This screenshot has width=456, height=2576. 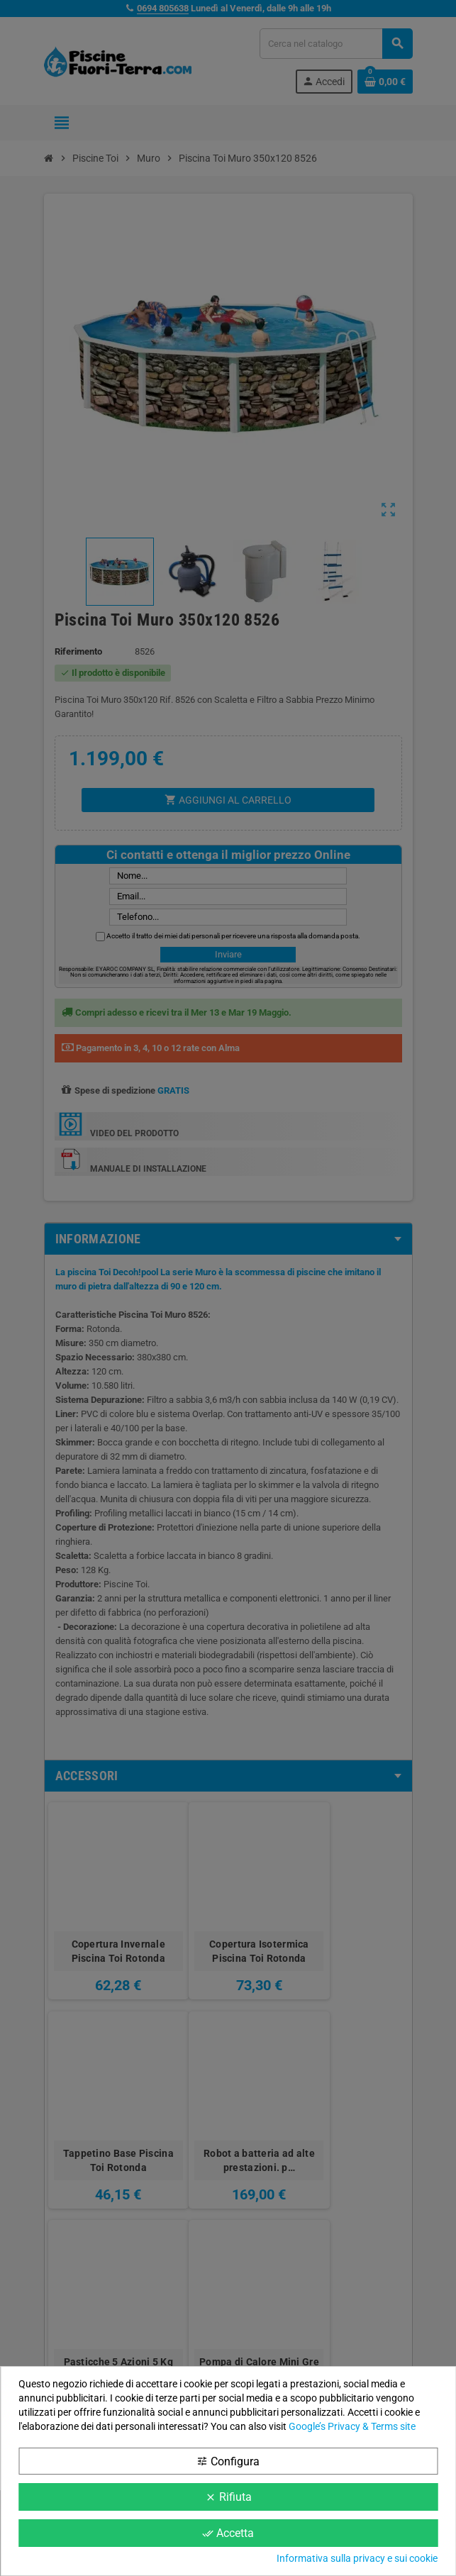 I want to click on Informativa sulla privacy e sui cookie, so click(x=357, y=2558).